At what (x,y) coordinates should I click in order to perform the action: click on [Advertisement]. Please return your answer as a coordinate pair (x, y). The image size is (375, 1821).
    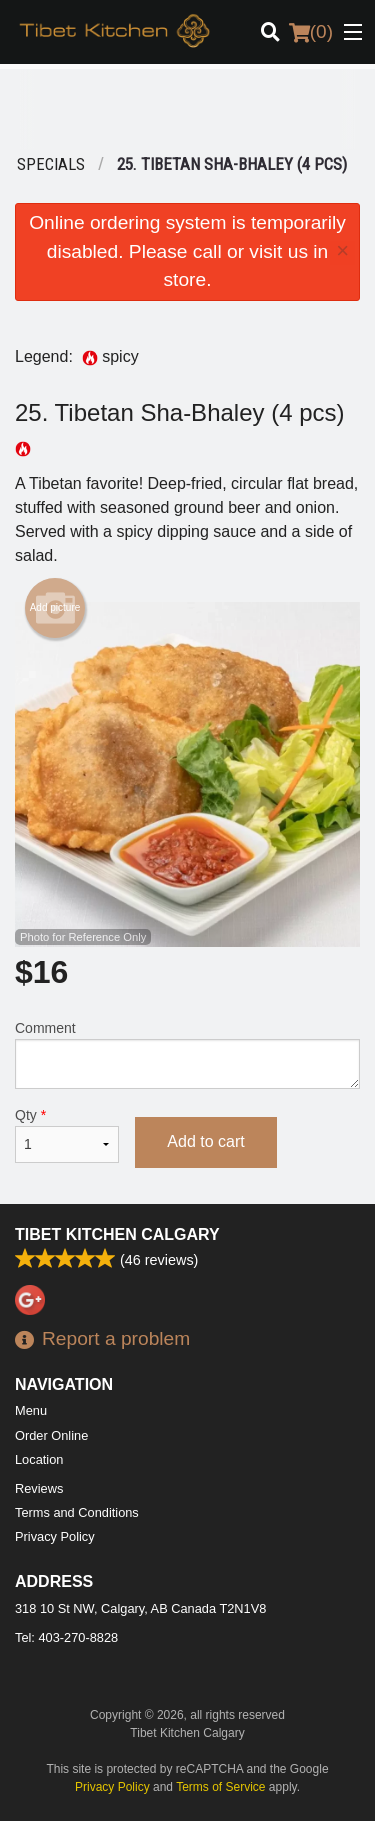
    Looking at the image, I should click on (187, 109).